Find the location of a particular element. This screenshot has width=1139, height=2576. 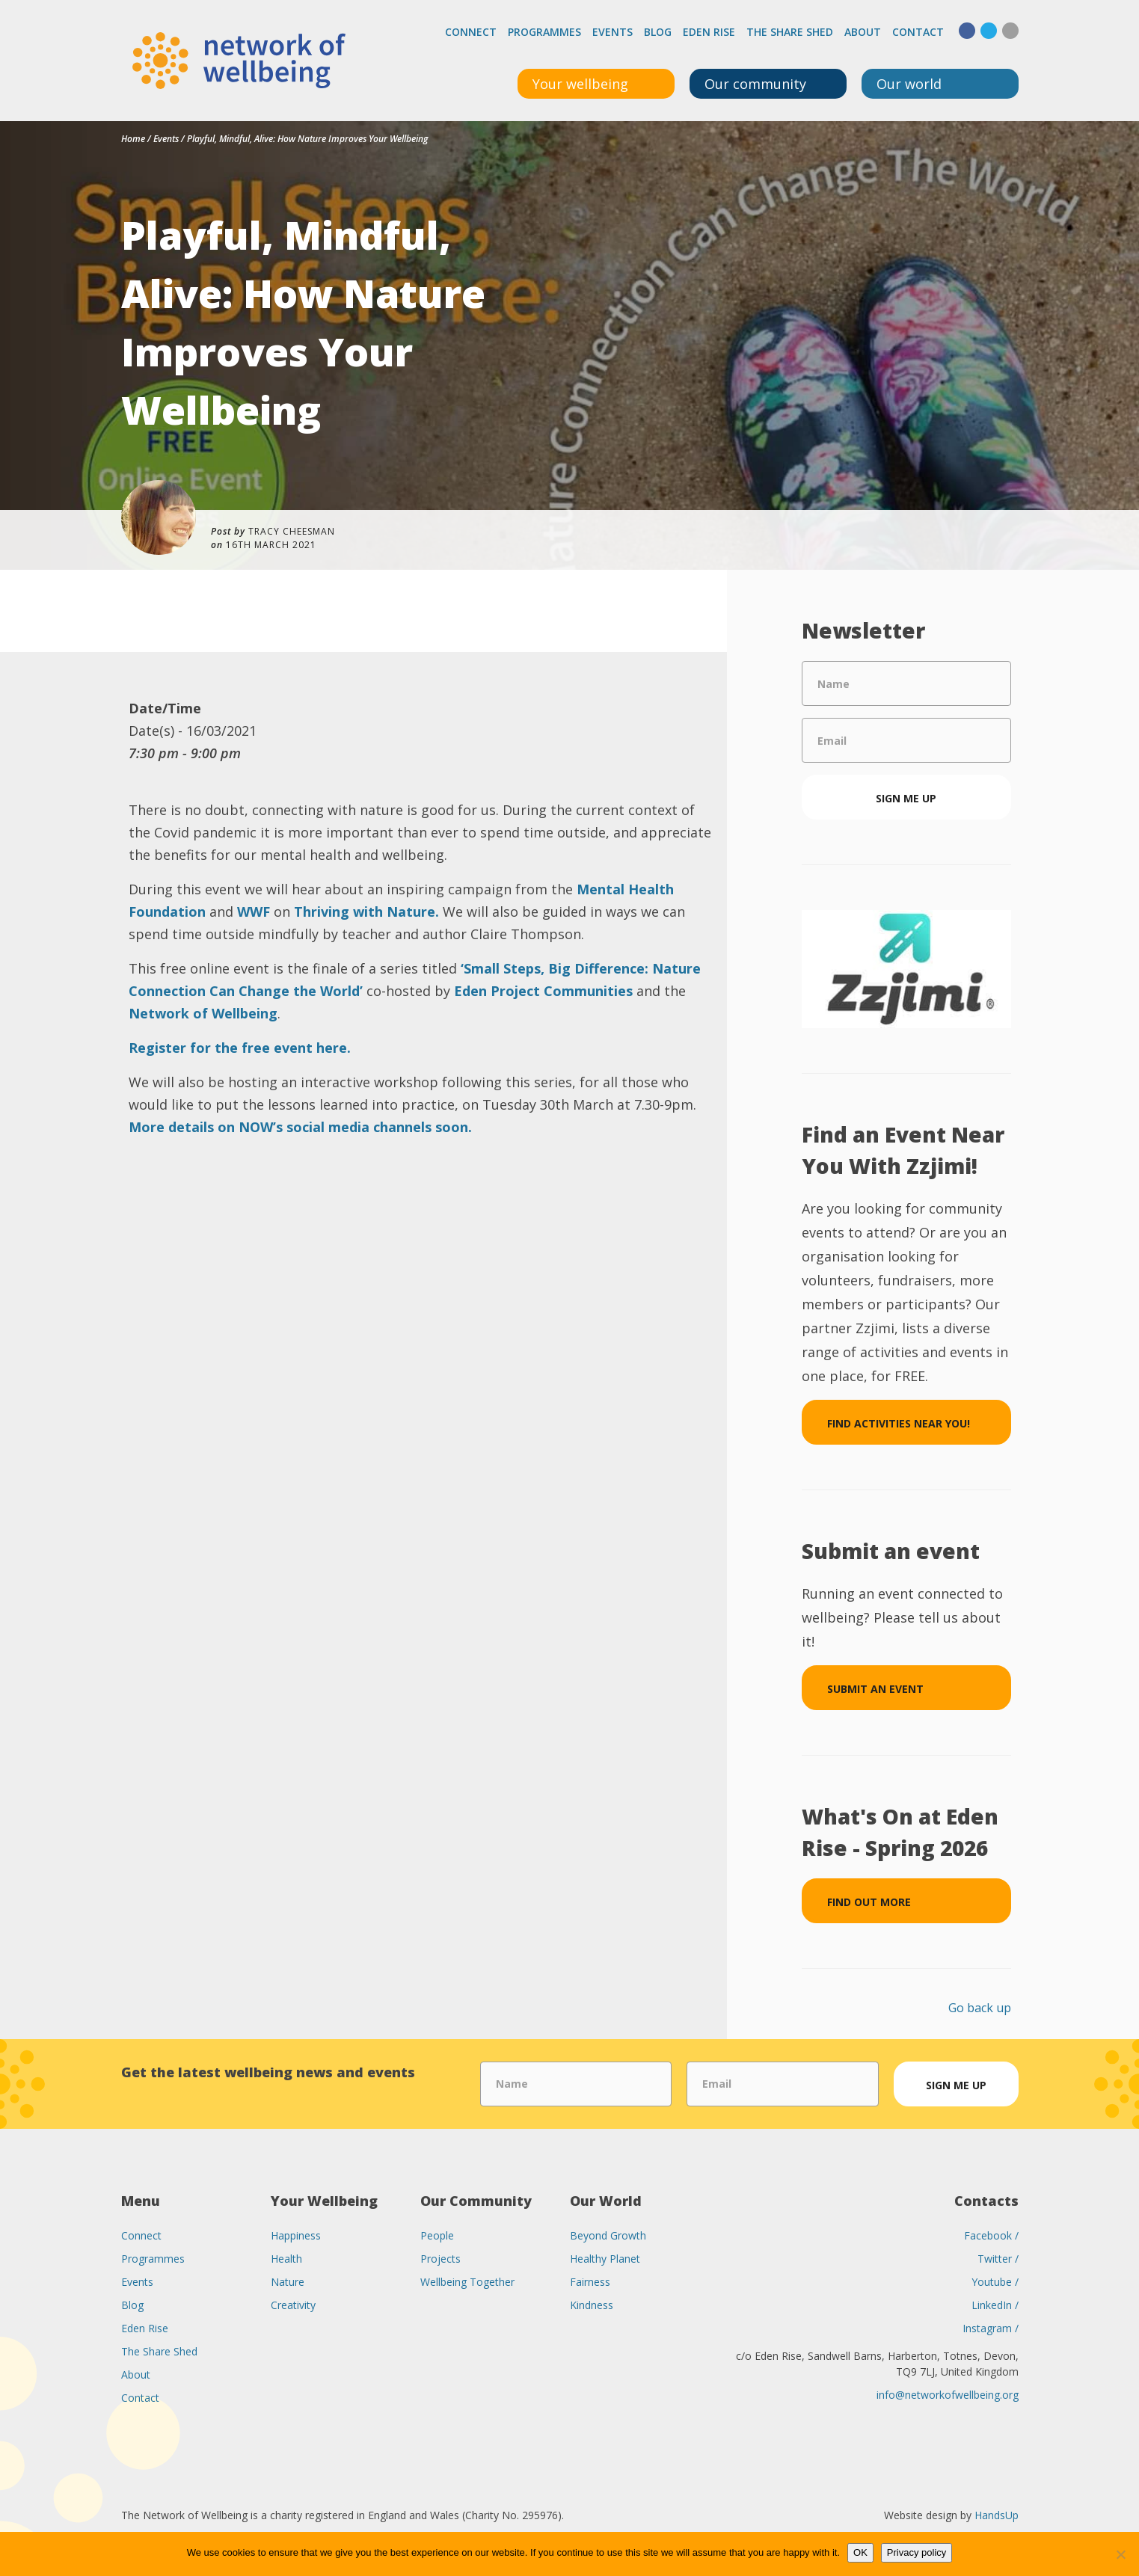

WWF is located at coordinates (253, 911).